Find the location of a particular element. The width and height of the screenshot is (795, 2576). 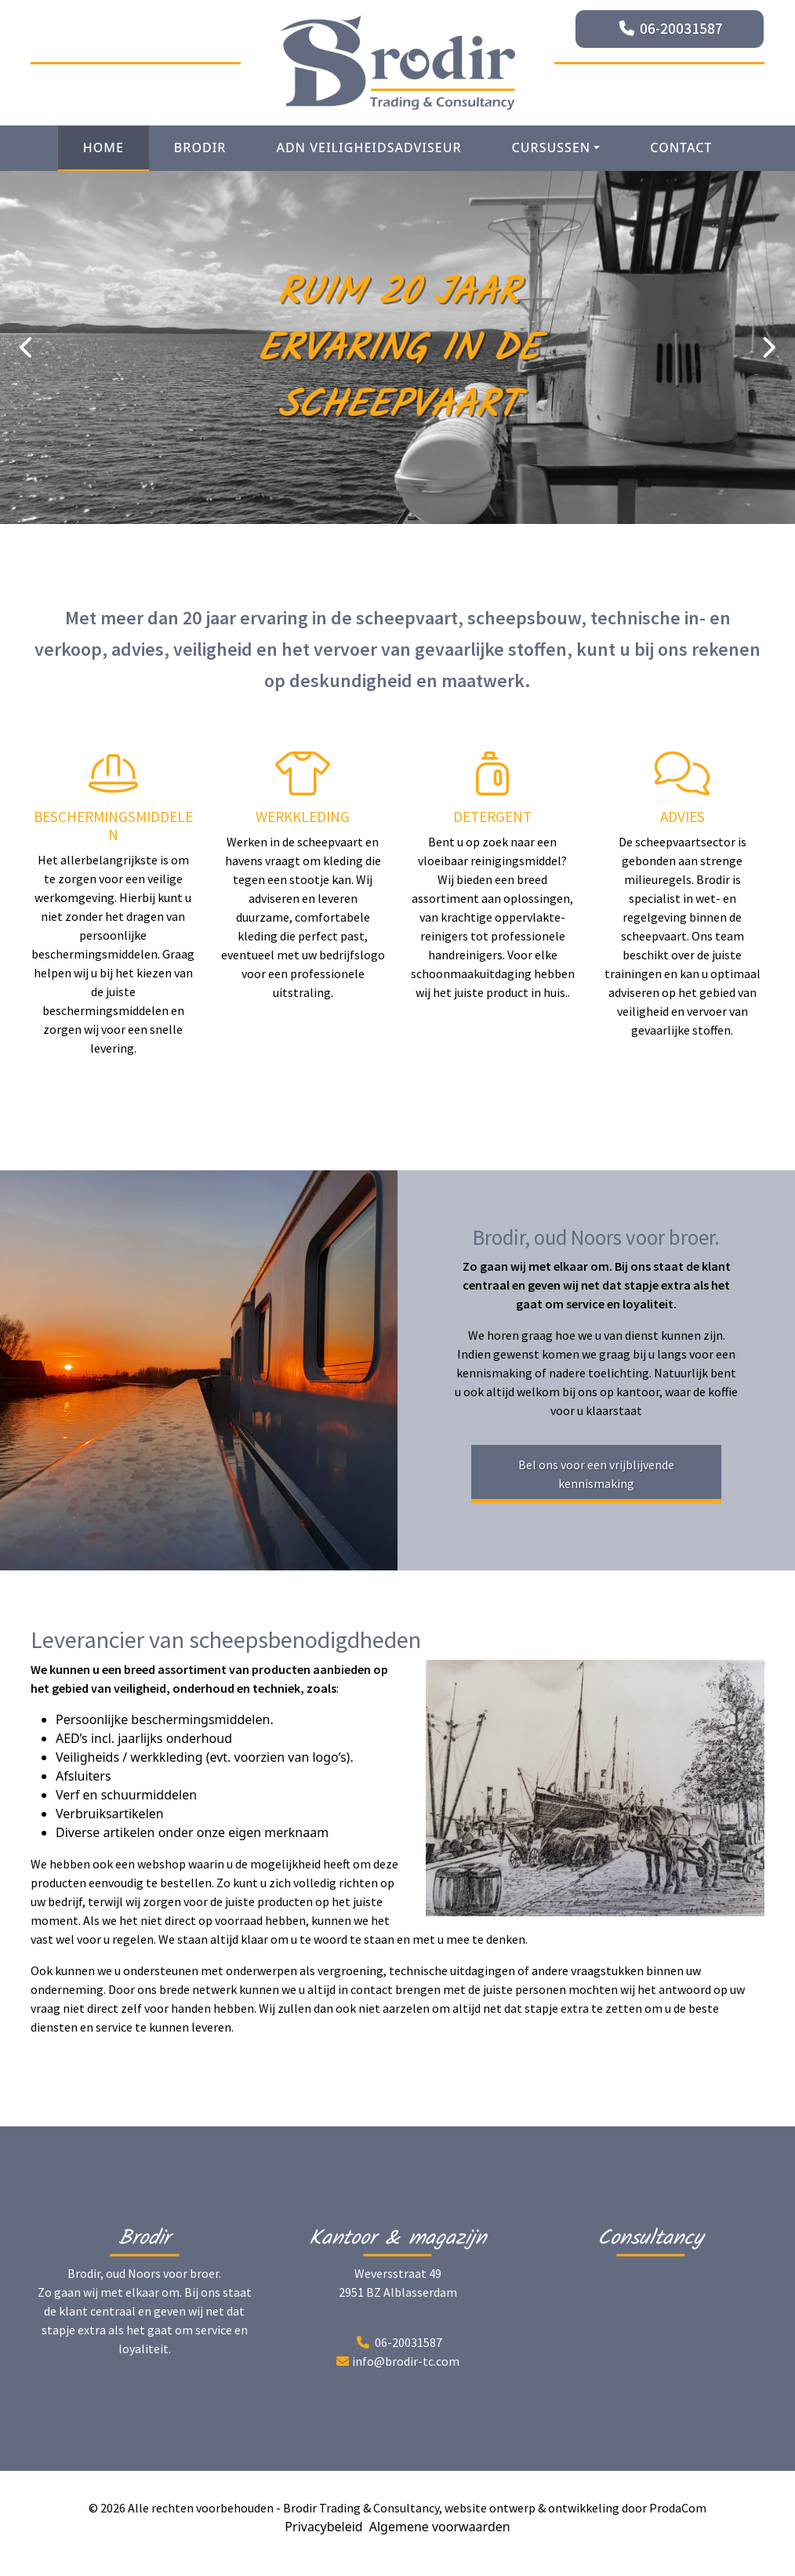

Privacybeleid is located at coordinates (323, 2526).